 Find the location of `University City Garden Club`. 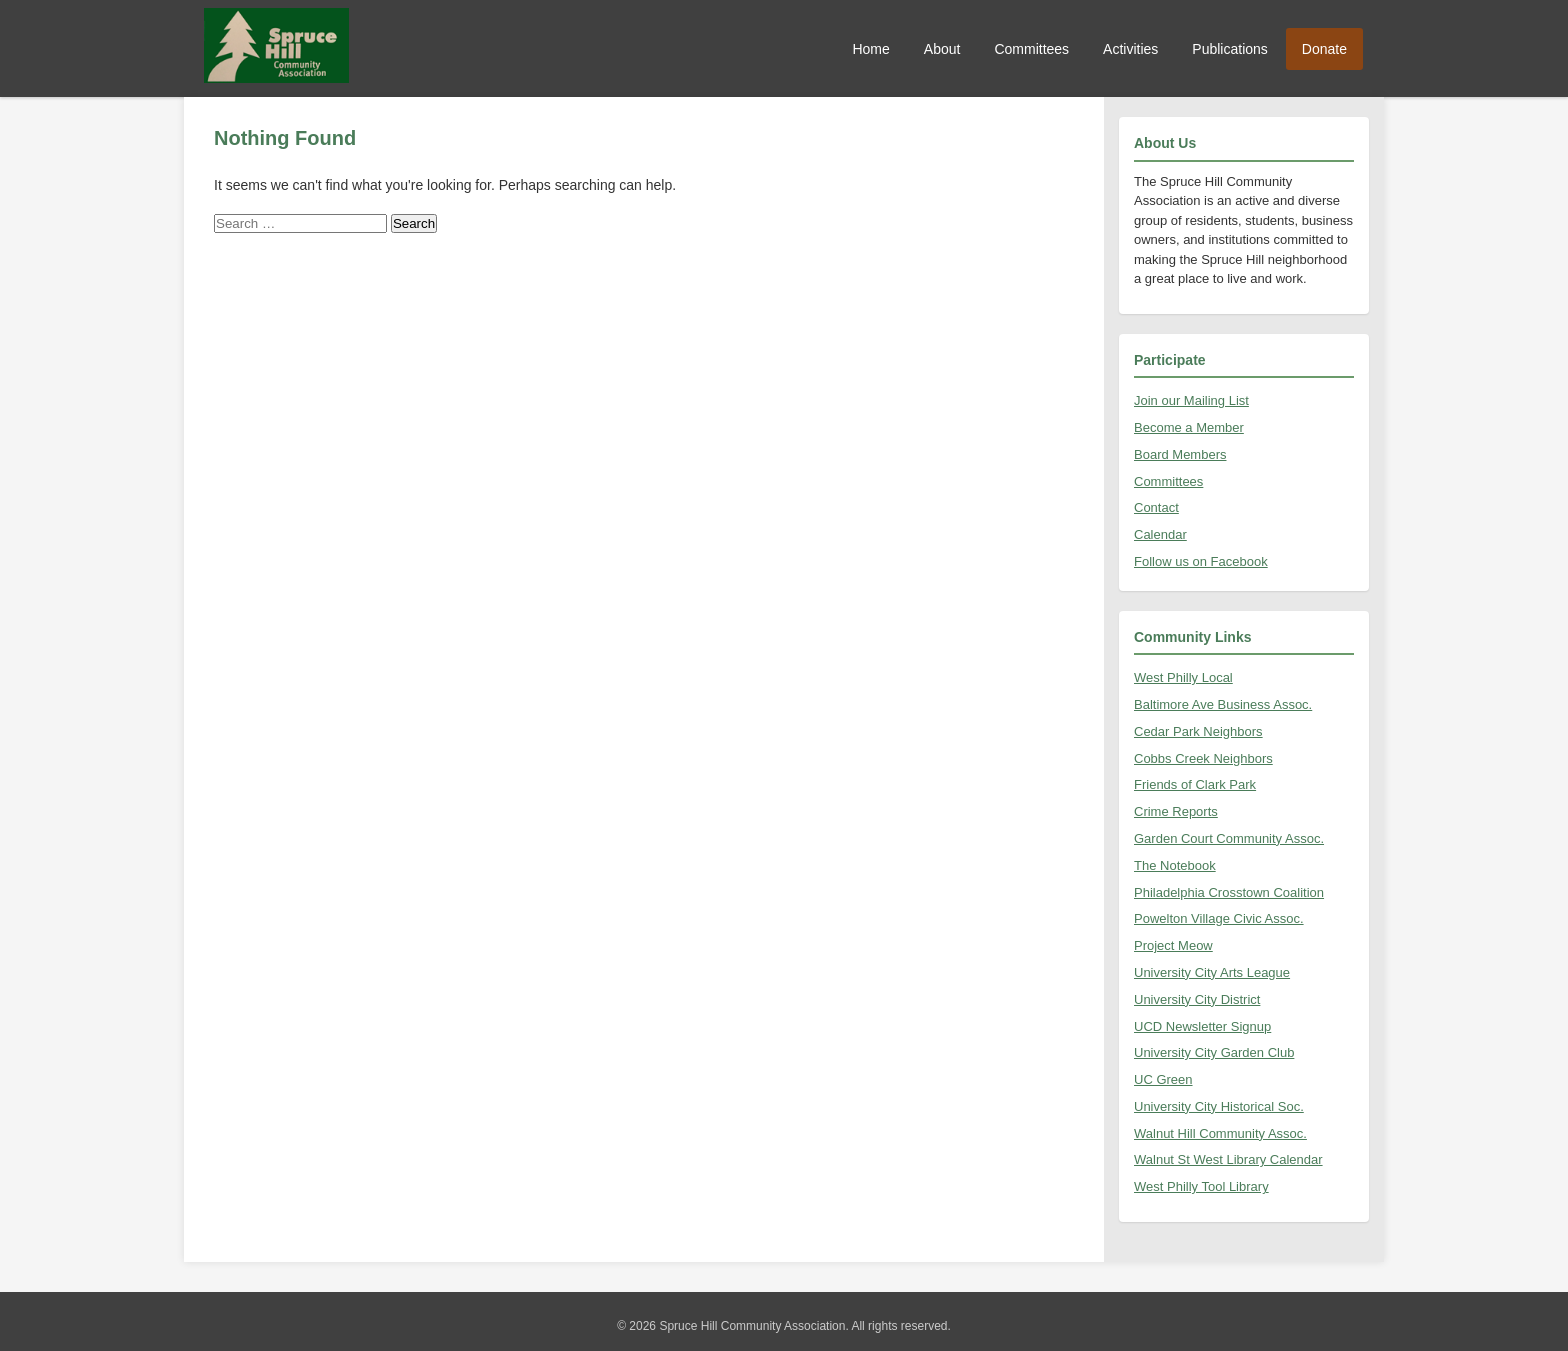

University City Garden Club is located at coordinates (1214, 1052).